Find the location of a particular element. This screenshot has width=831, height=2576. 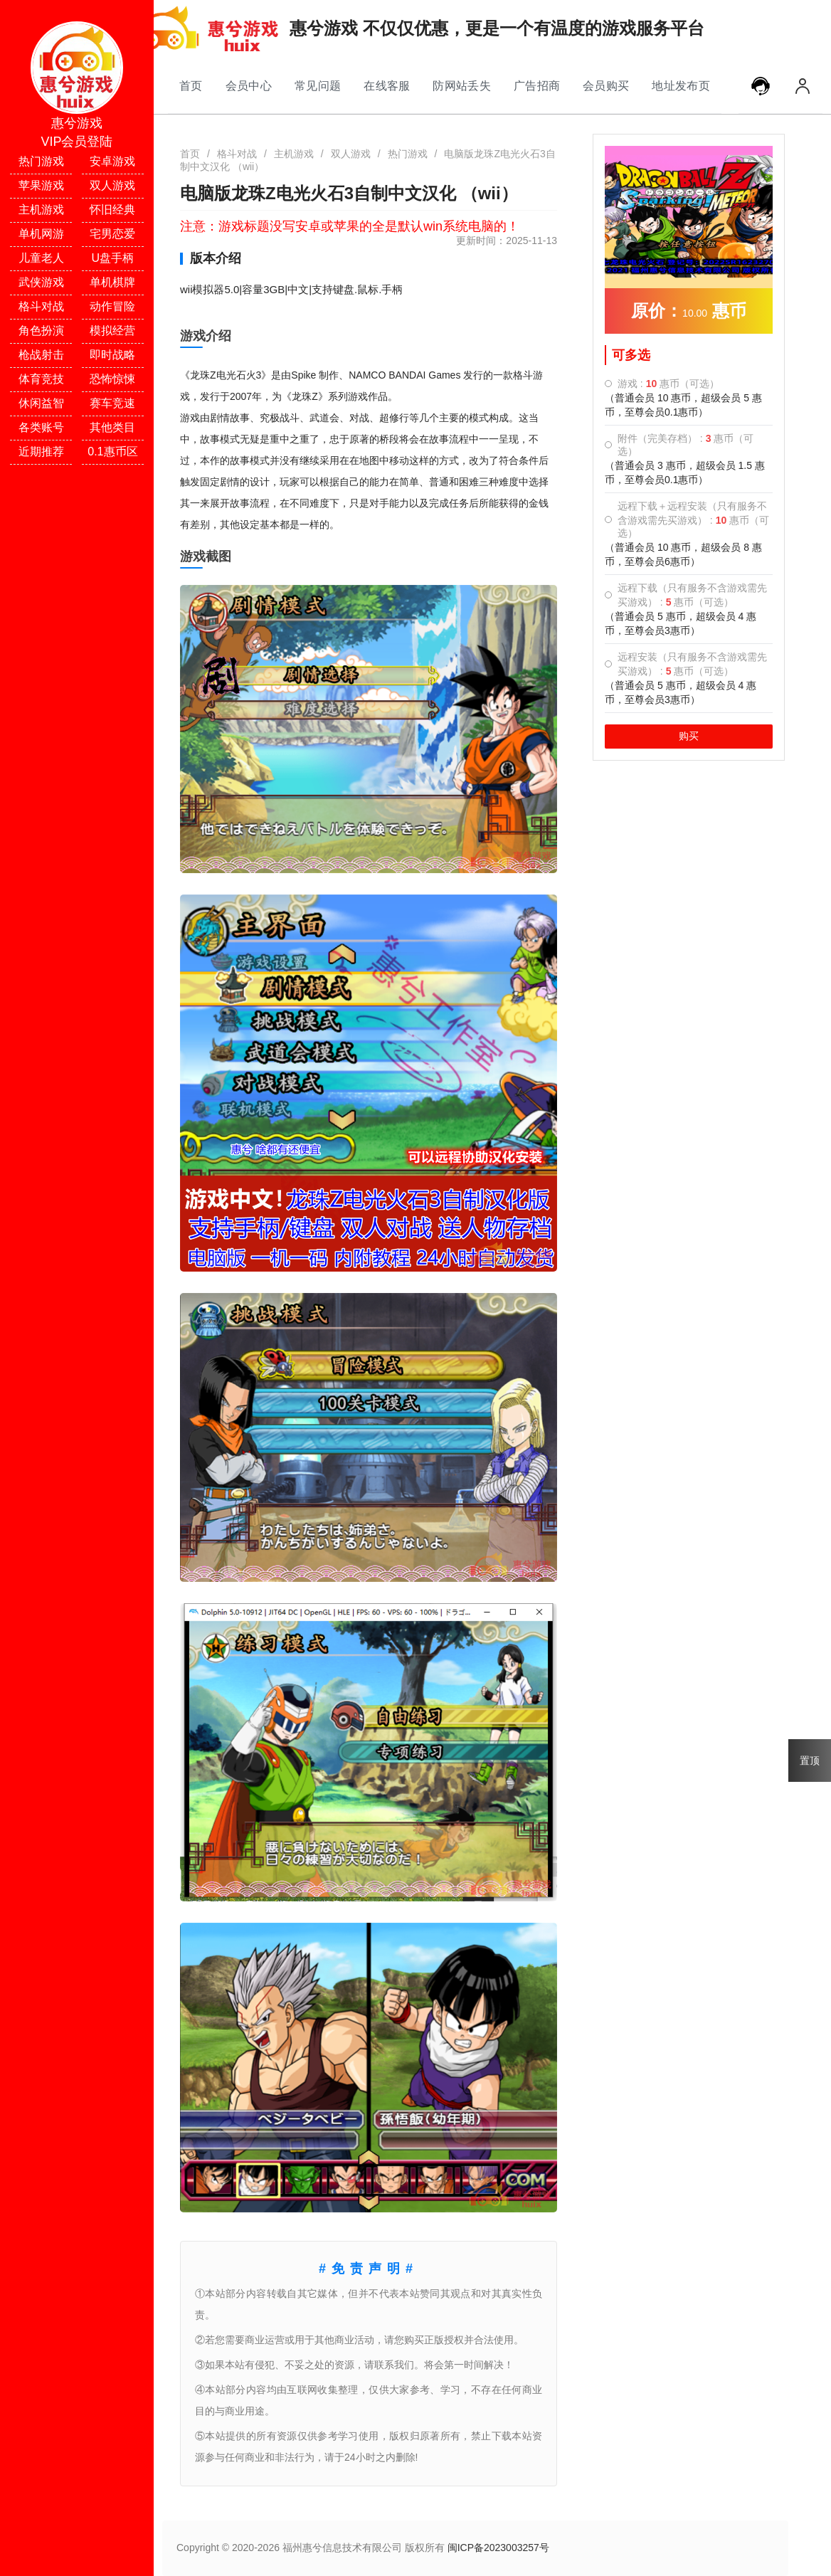

宅男恋爱 is located at coordinates (112, 234).